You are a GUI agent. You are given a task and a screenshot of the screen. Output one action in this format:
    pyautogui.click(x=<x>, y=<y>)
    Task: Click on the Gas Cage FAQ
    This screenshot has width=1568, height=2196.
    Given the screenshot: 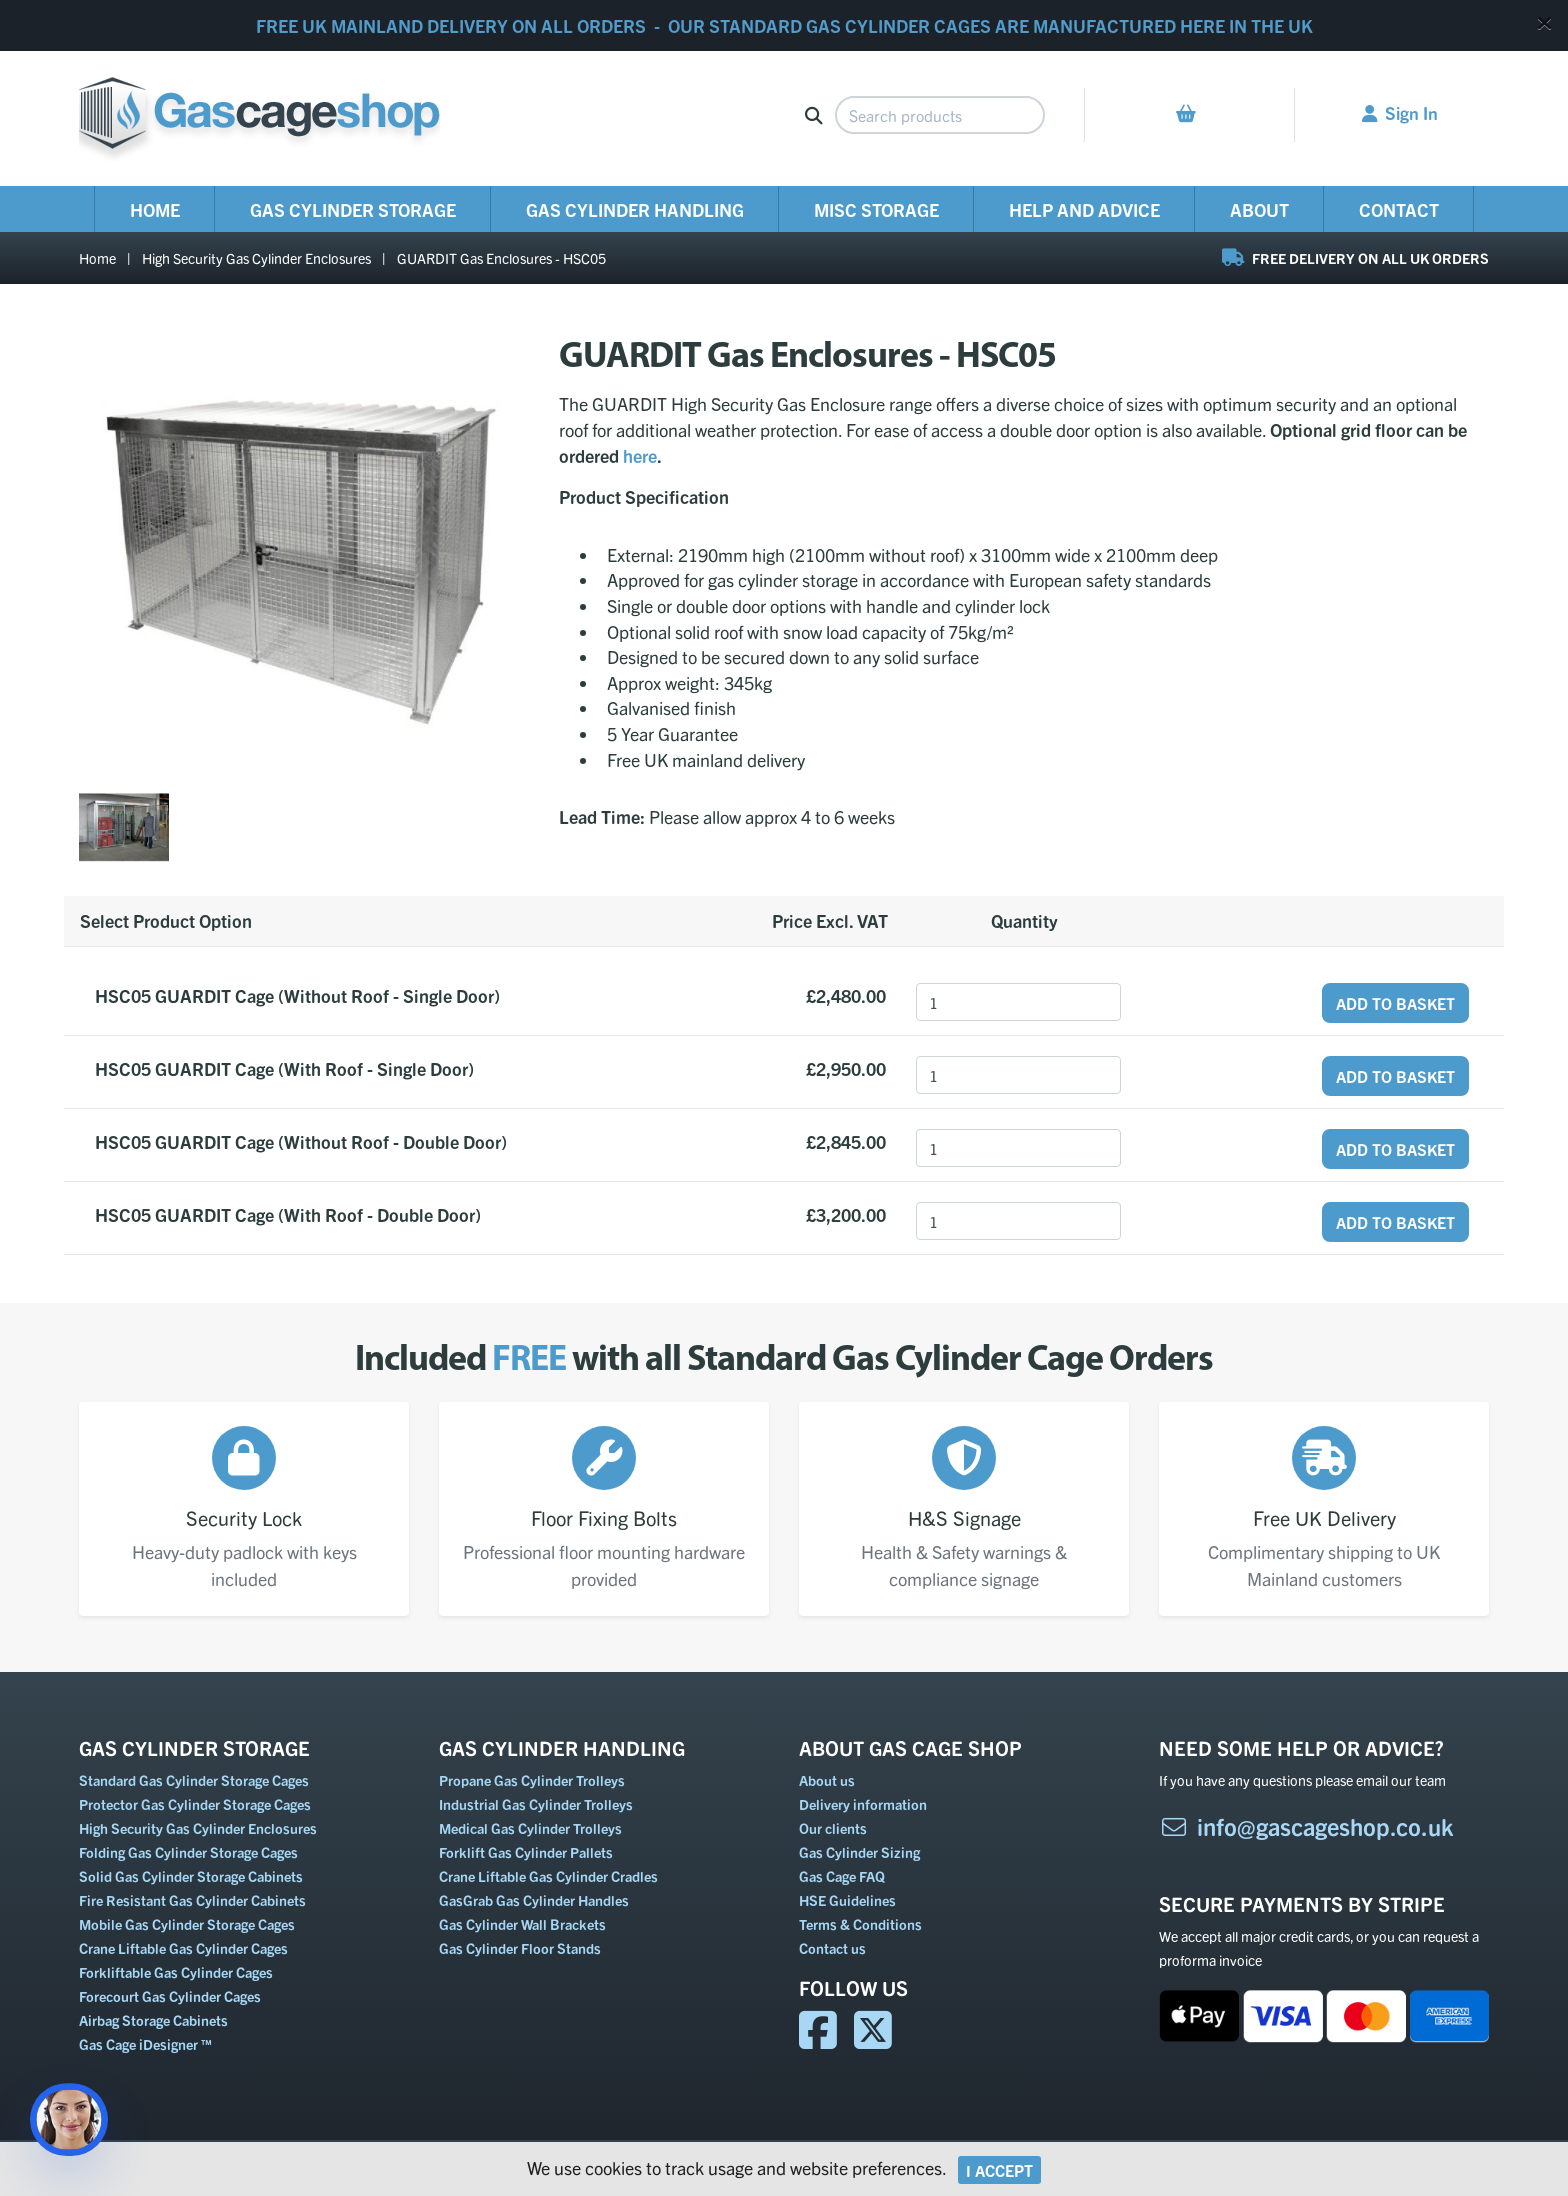 What is the action you would take?
    pyautogui.click(x=842, y=1876)
    